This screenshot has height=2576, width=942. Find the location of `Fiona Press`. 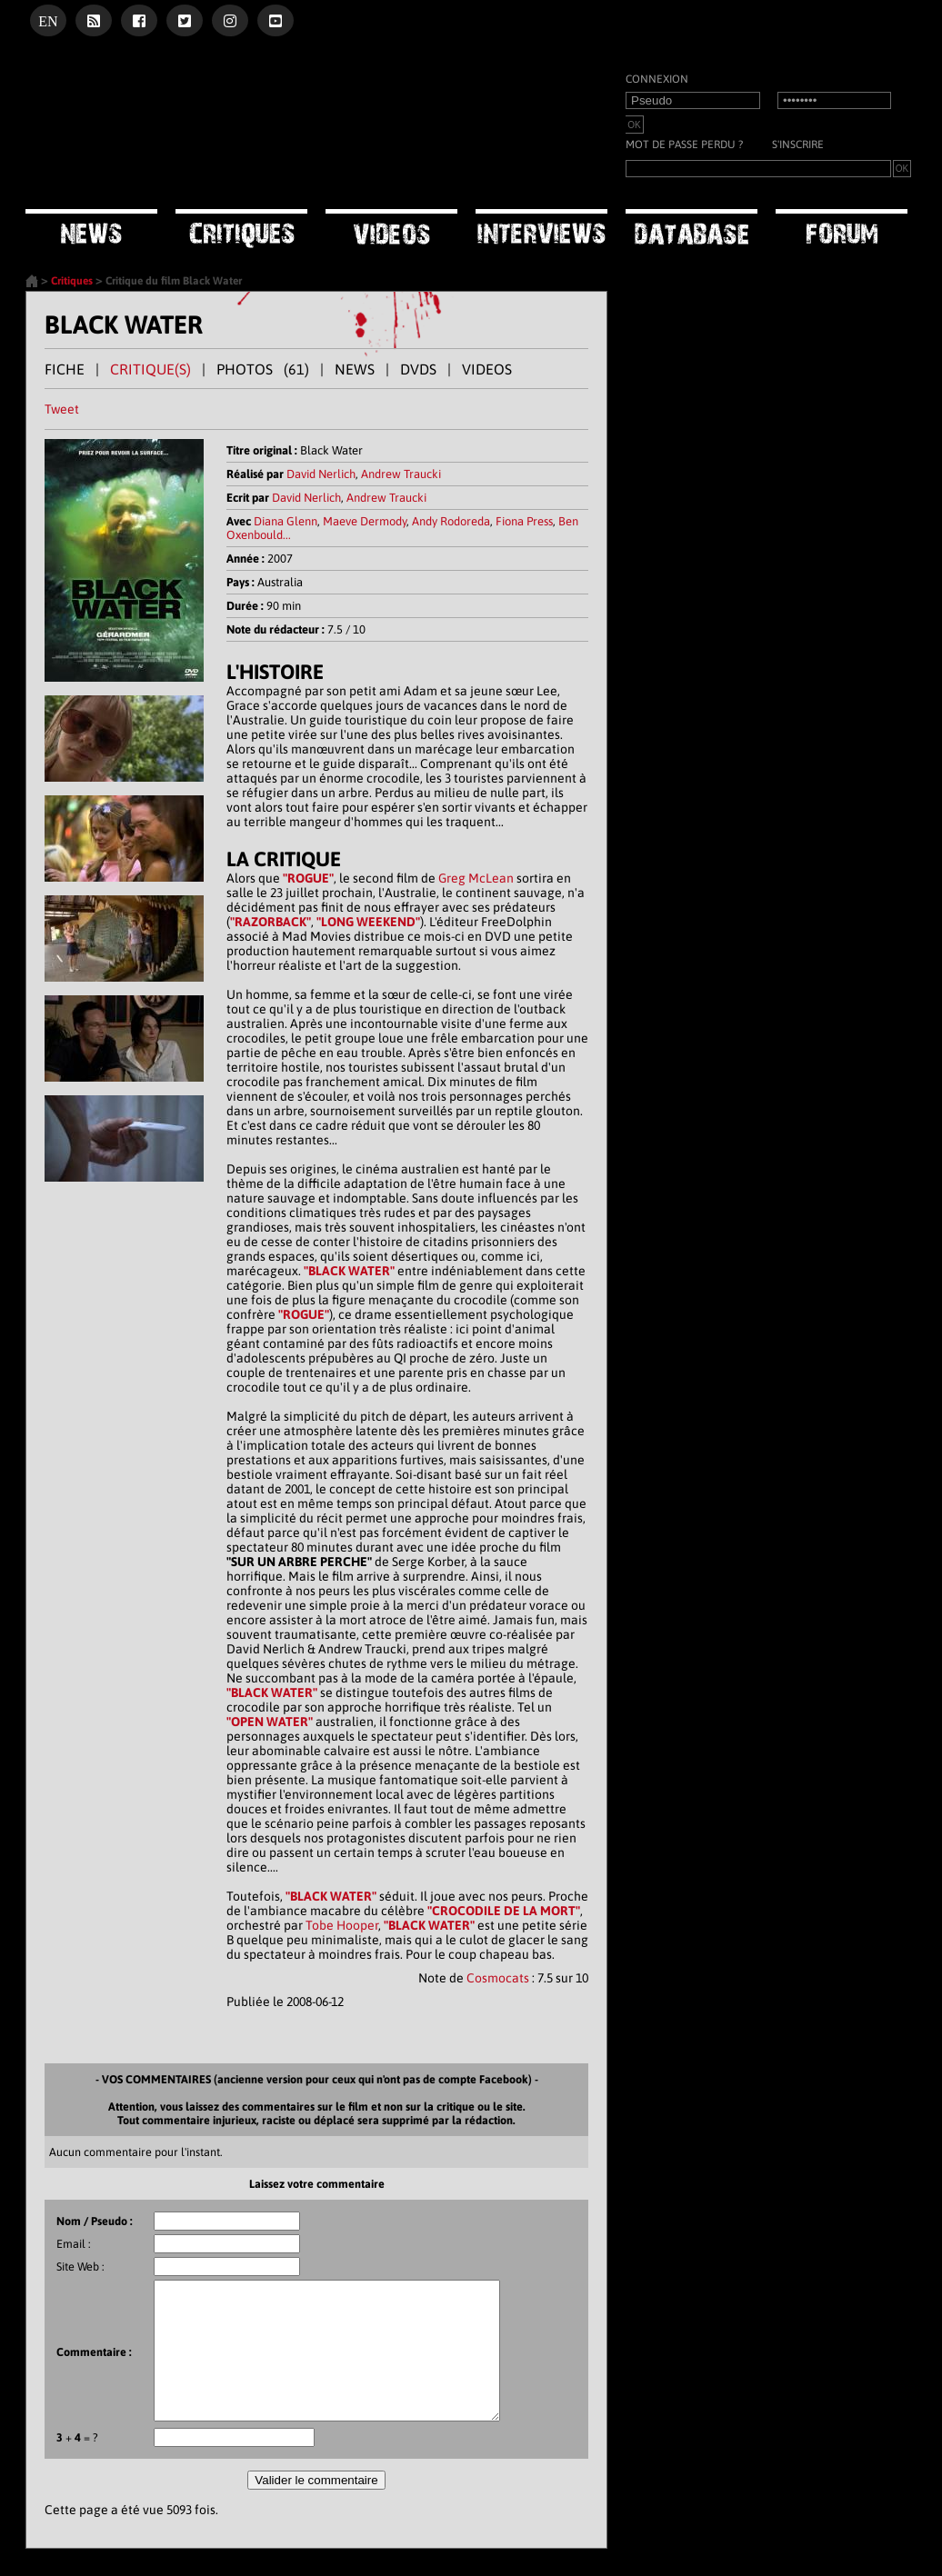

Fiona Press is located at coordinates (524, 521).